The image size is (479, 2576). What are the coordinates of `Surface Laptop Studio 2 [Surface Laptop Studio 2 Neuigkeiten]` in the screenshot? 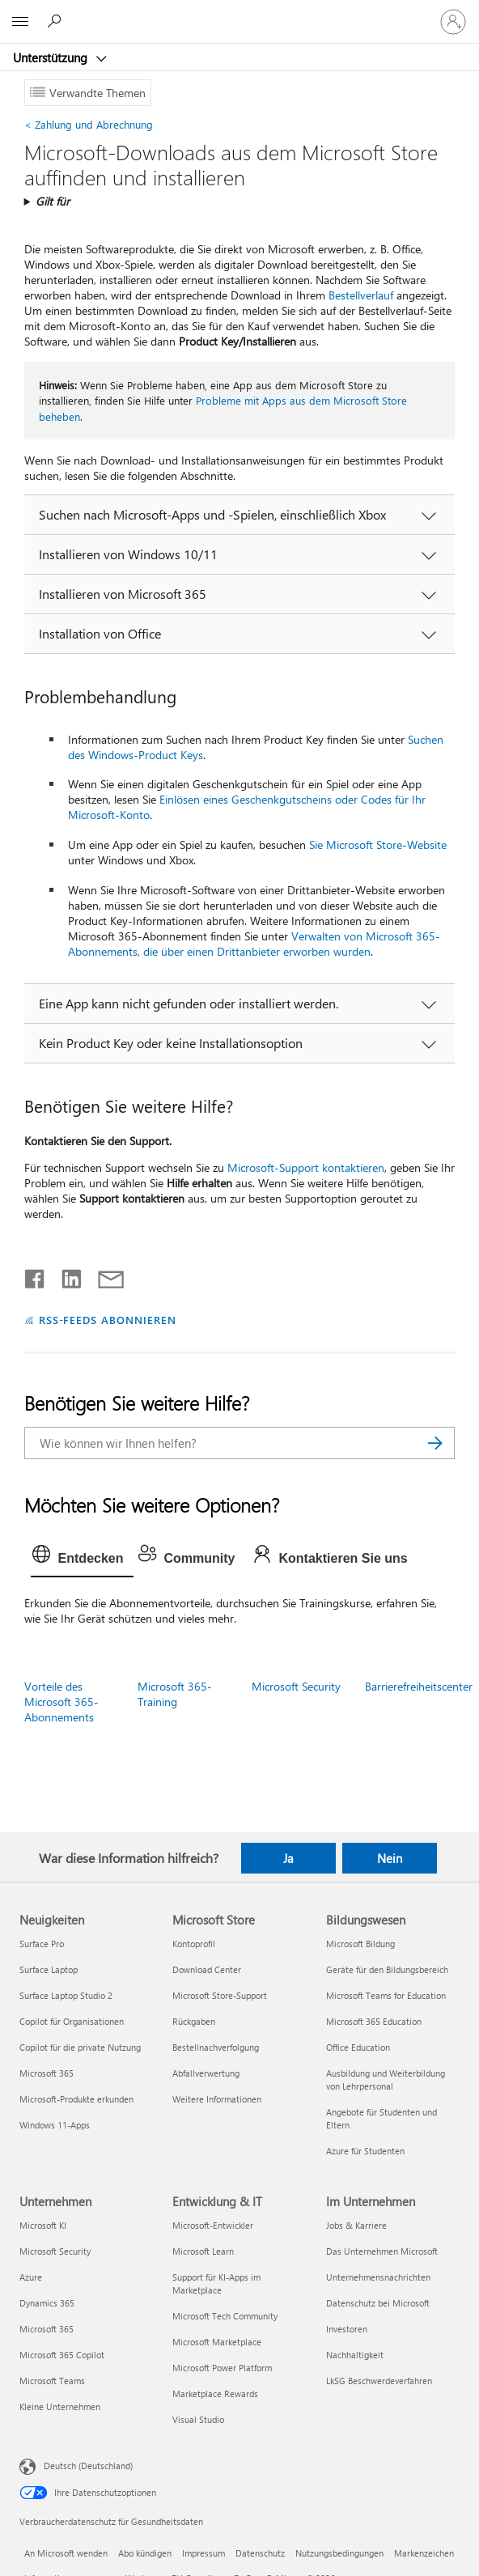 It's located at (65, 1995).